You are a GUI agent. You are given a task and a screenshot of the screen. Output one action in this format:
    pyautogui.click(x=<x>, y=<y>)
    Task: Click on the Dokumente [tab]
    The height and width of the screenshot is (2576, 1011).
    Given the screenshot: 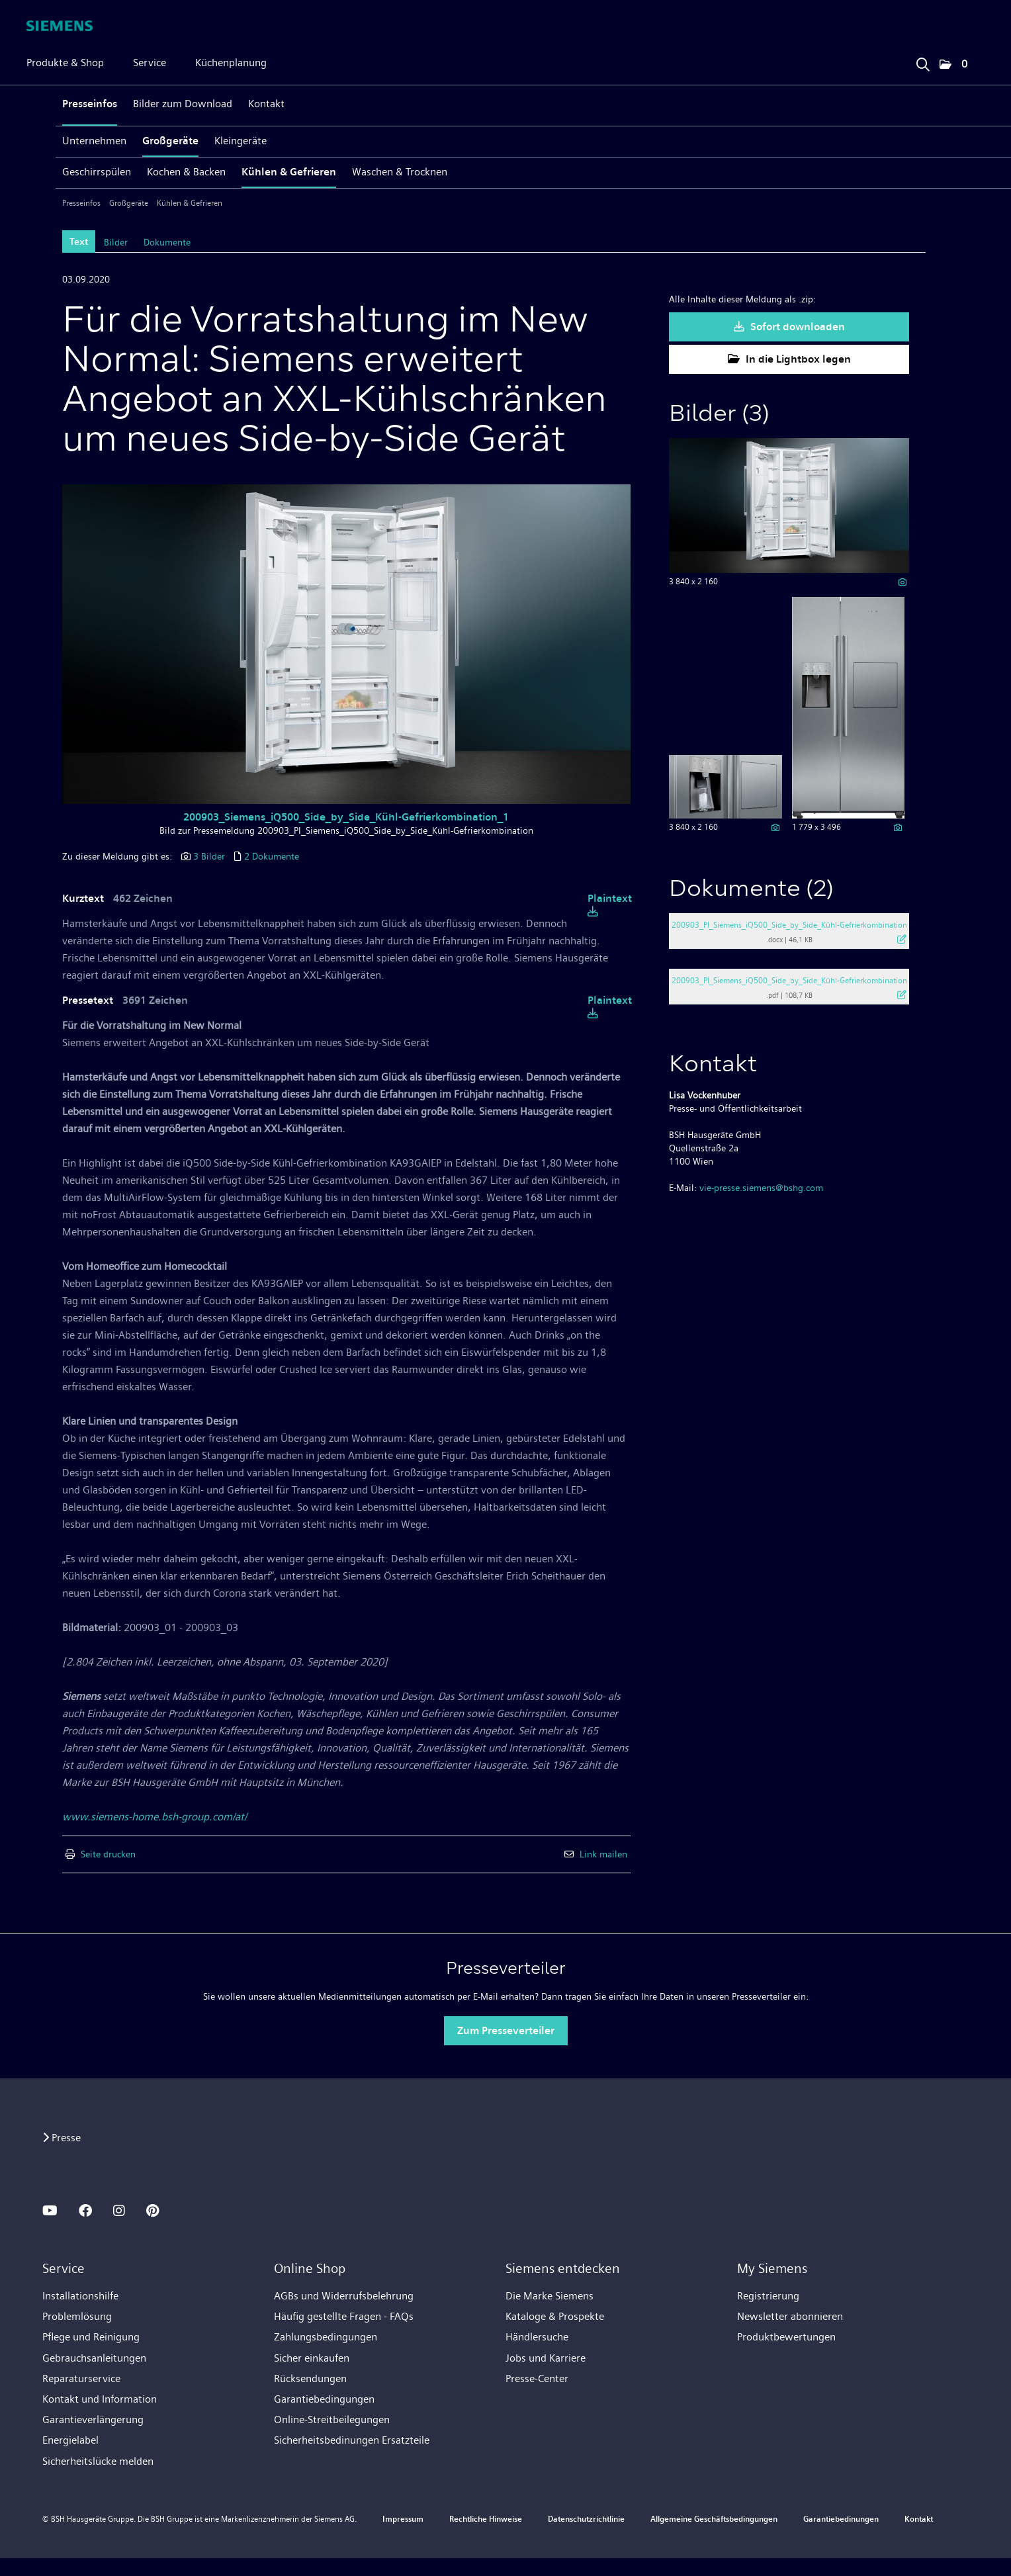 What is the action you would take?
    pyautogui.click(x=167, y=242)
    